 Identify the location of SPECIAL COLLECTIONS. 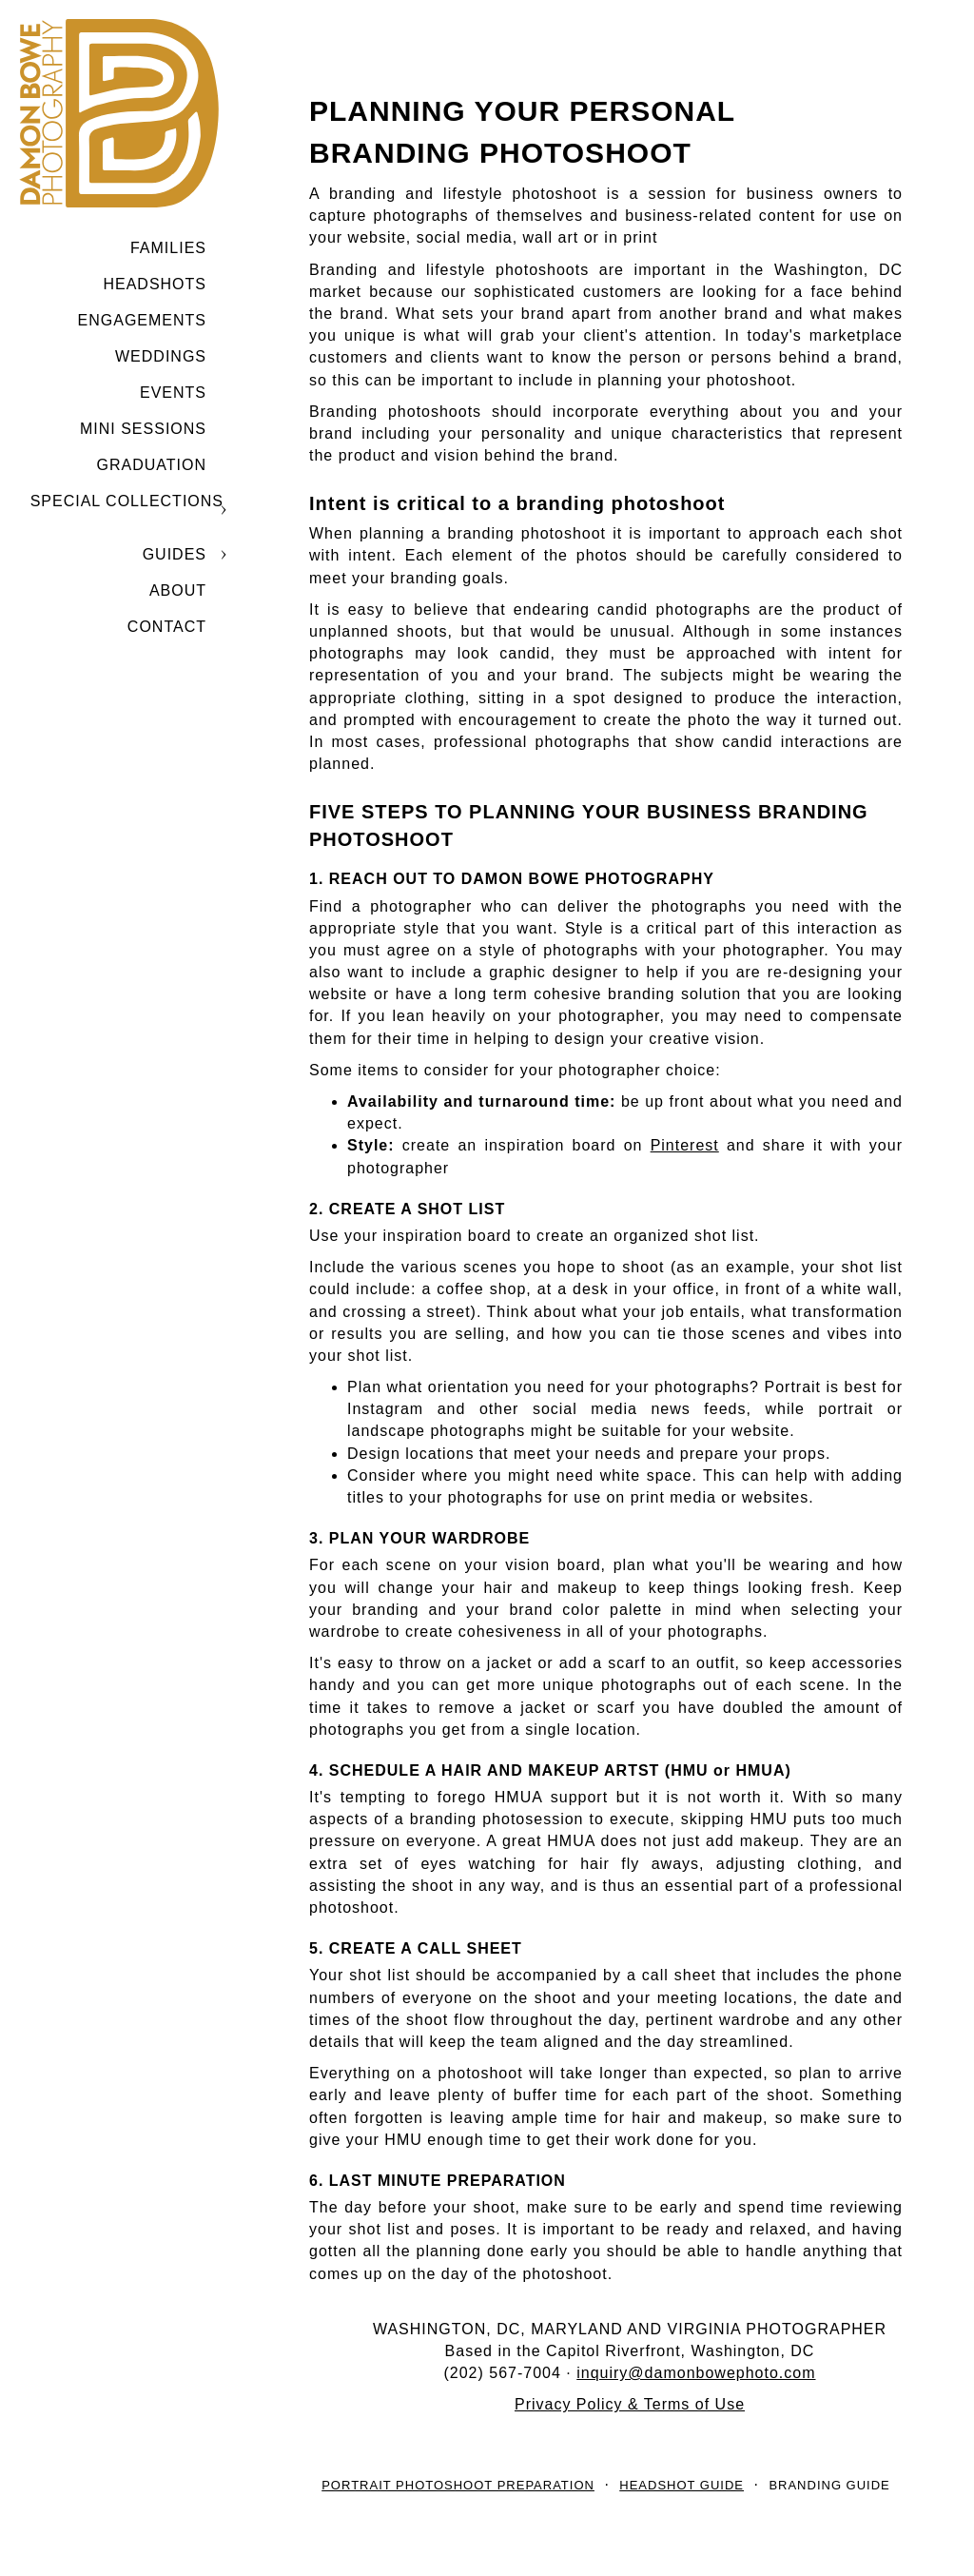
(127, 501).